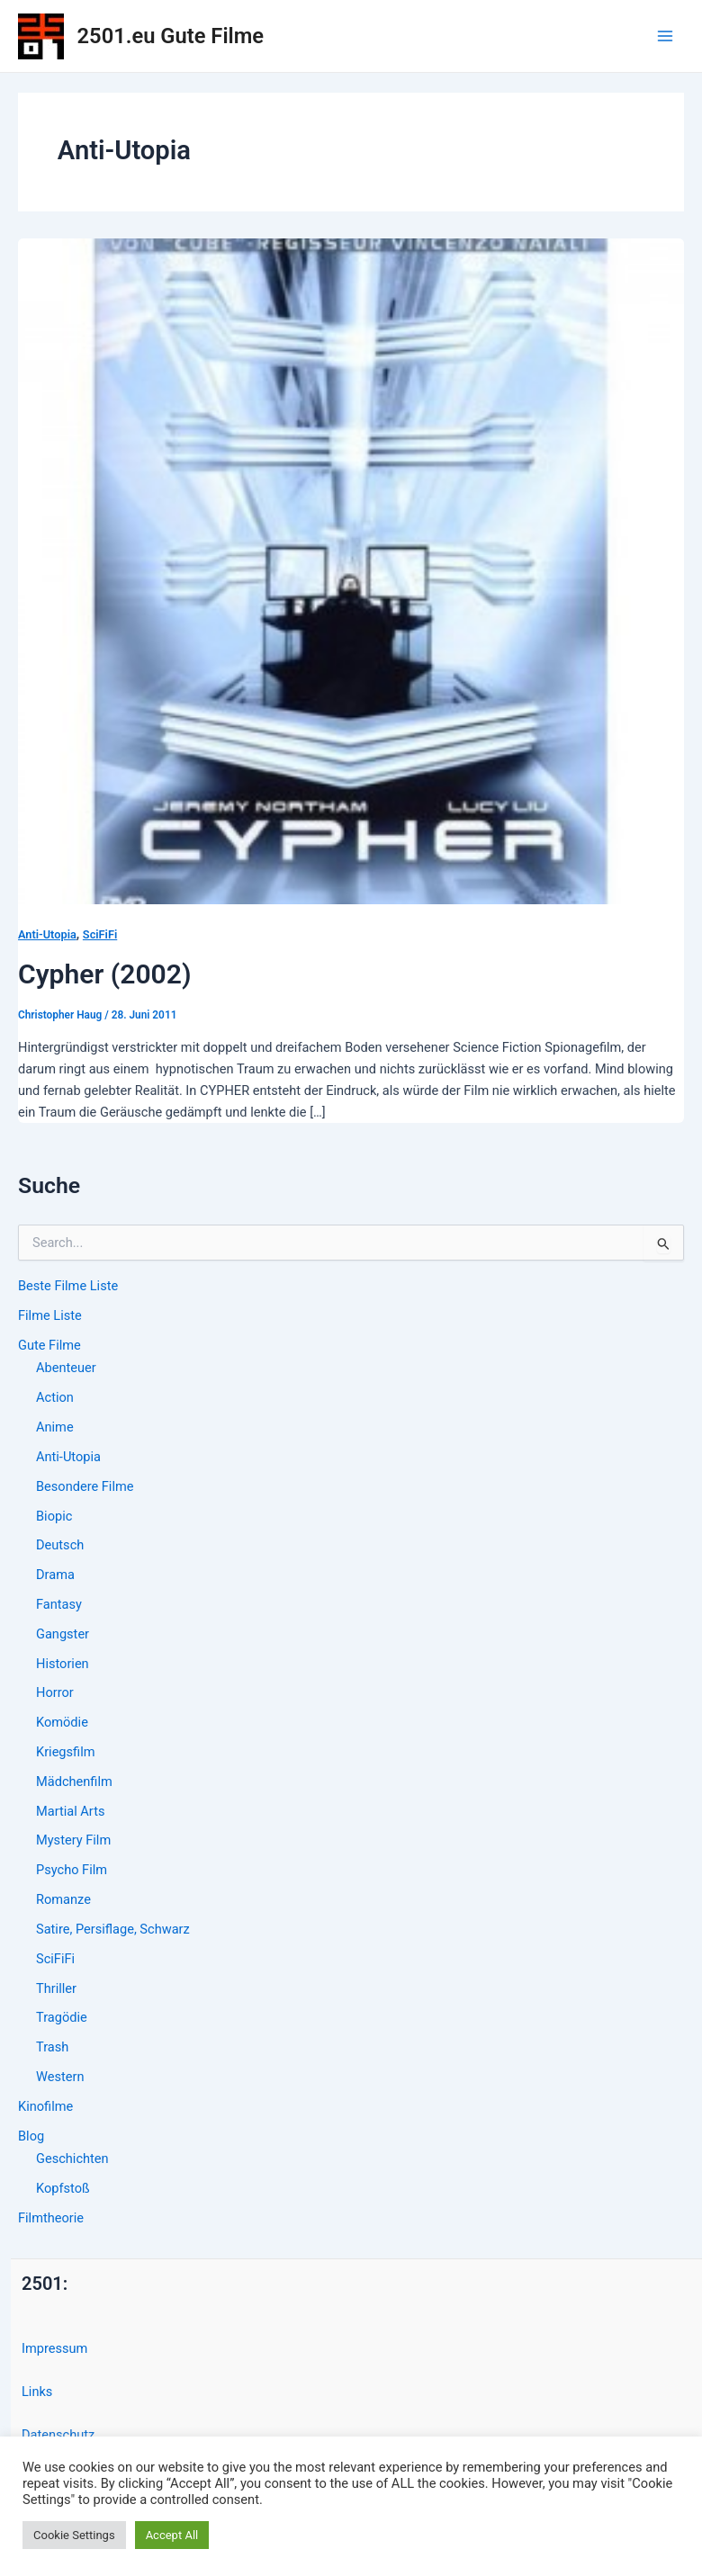 Image resolution: width=702 pixels, height=2576 pixels. Describe the element at coordinates (172, 2535) in the screenshot. I see `Accept All [button]` at that location.